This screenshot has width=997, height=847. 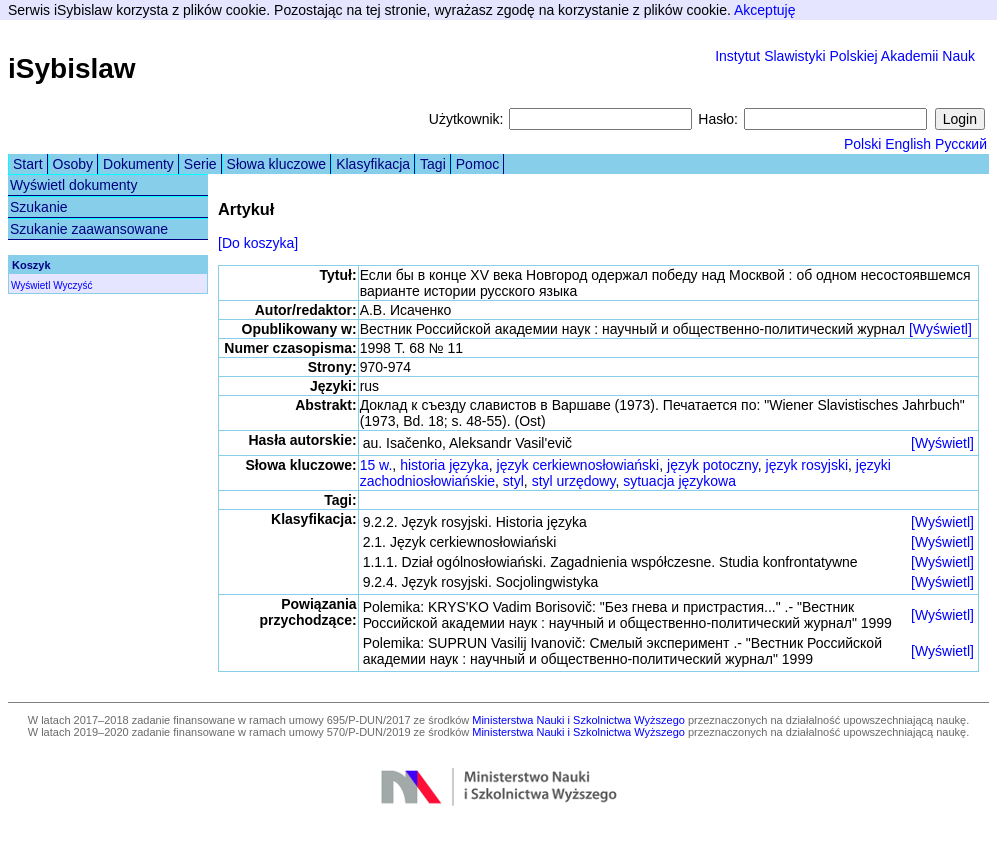 I want to click on Dokumenty, so click(x=138, y=164).